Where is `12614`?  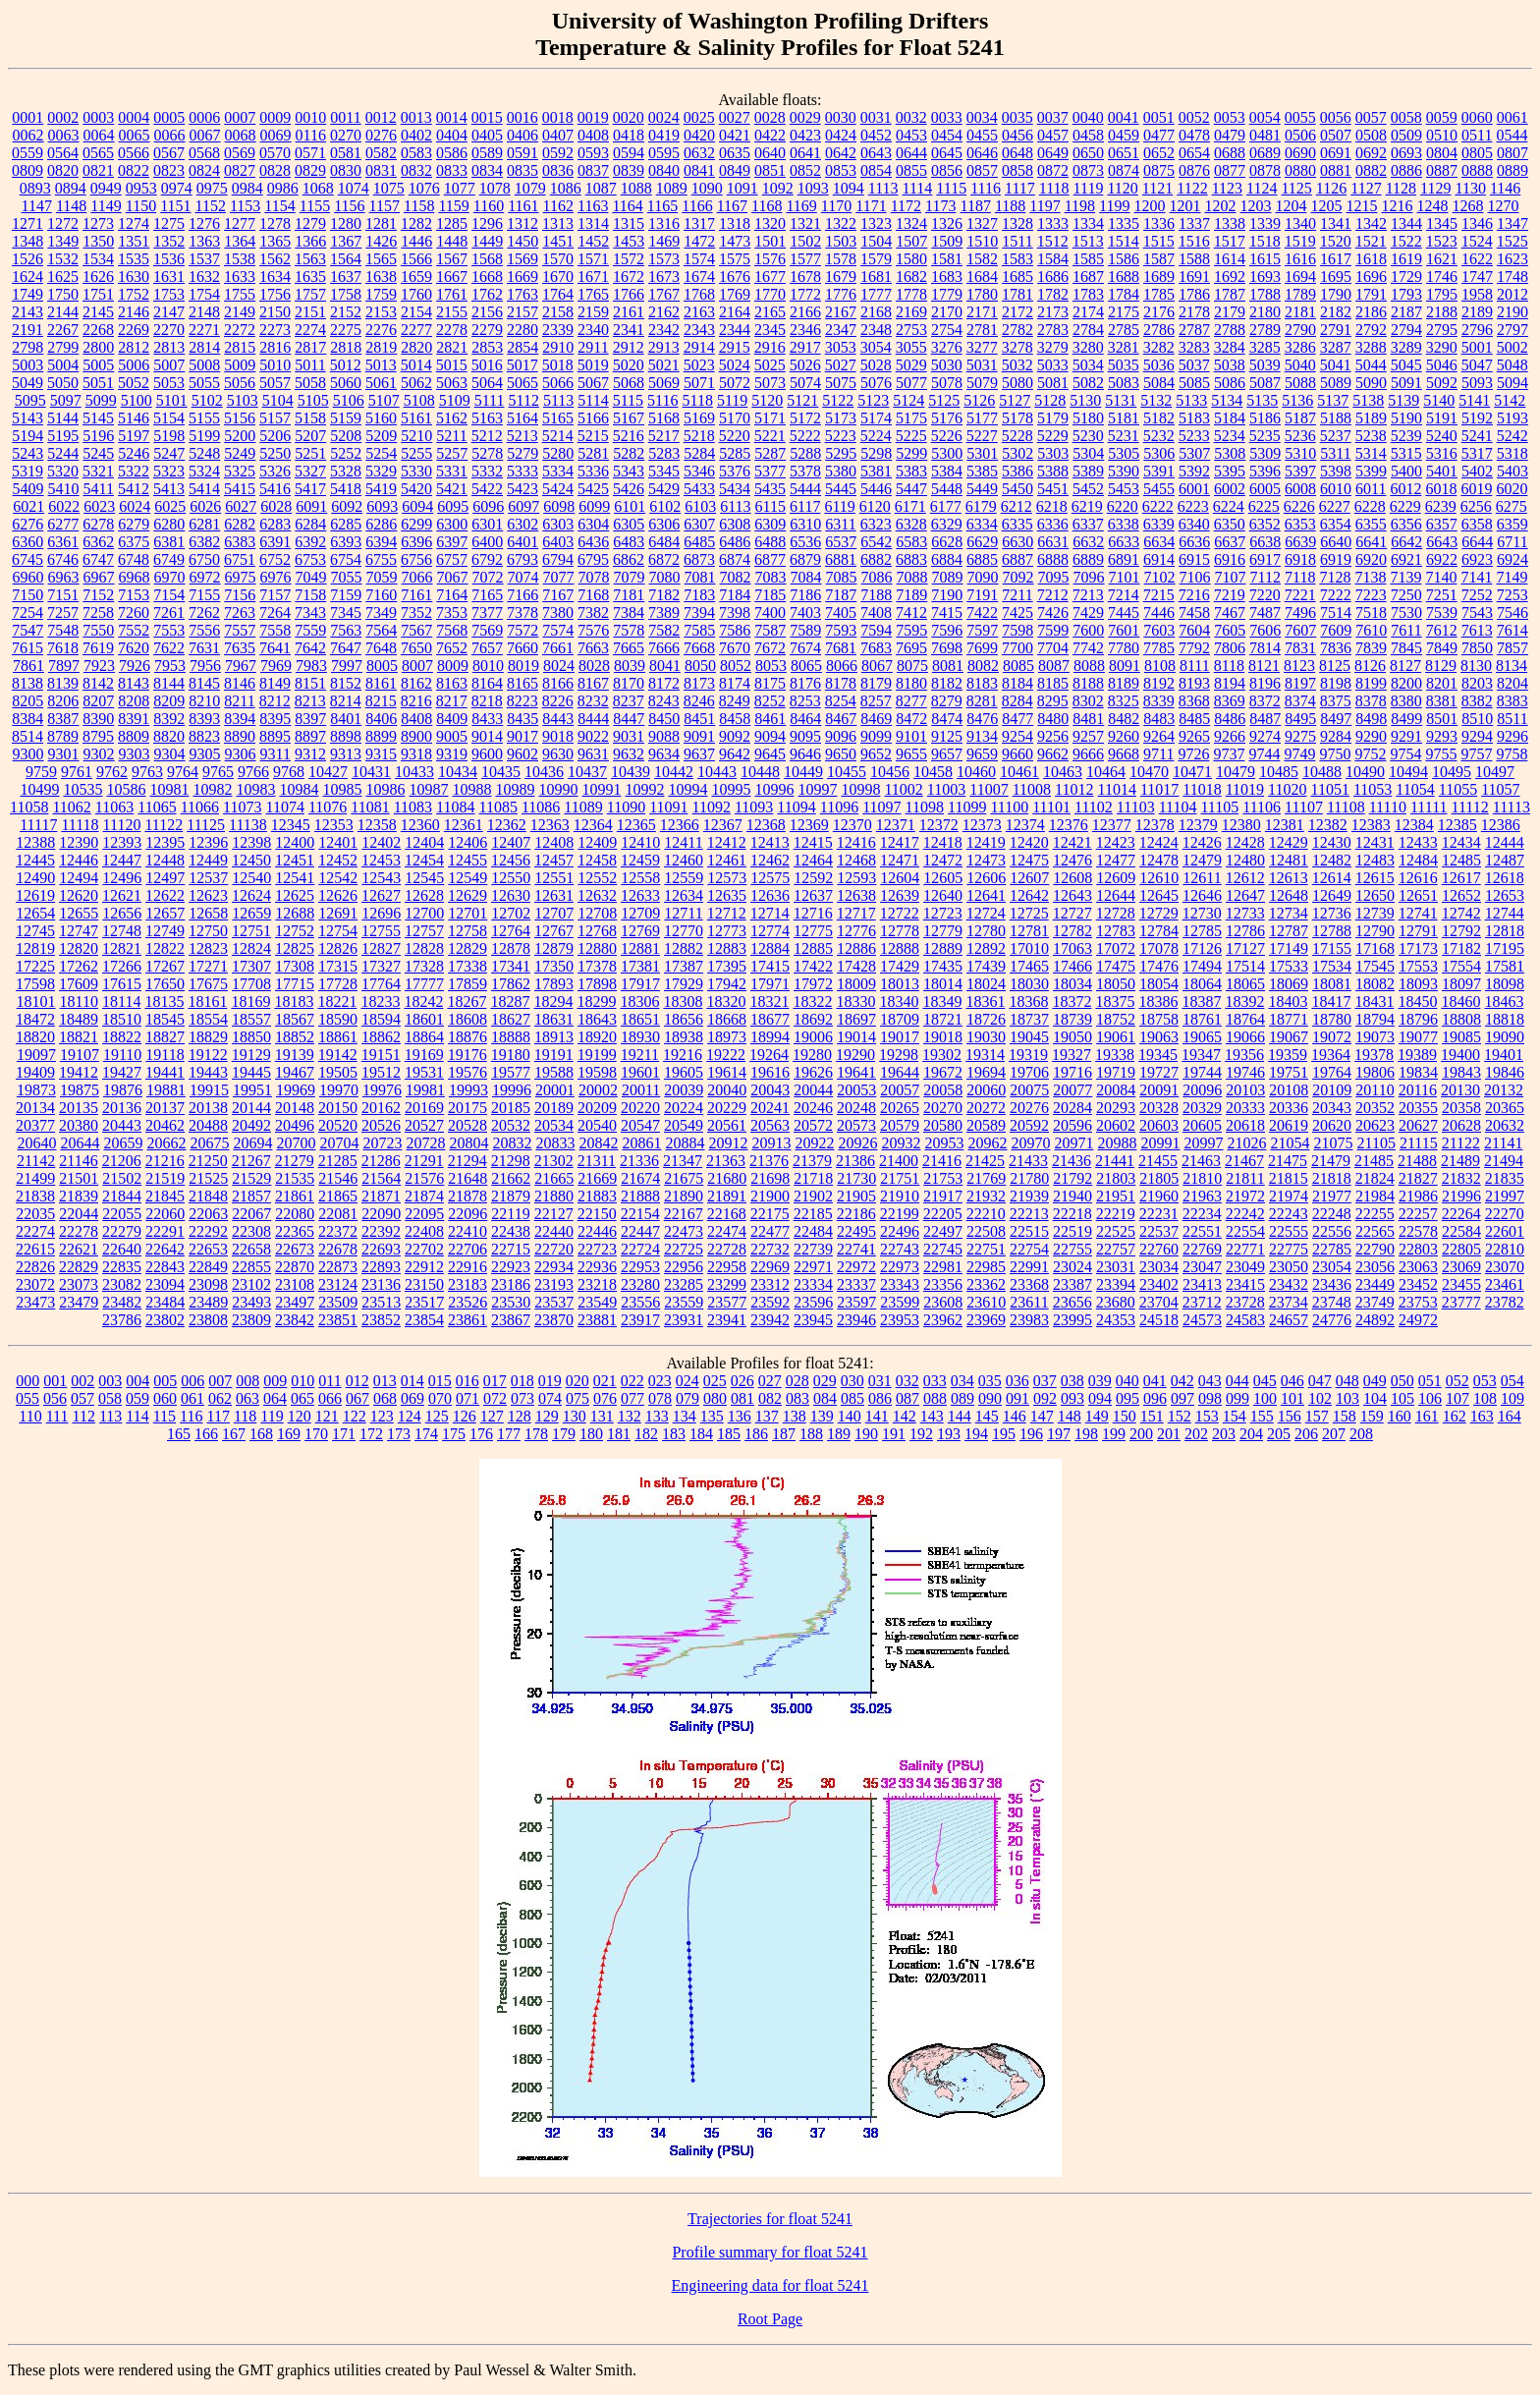 12614 is located at coordinates (1331, 877).